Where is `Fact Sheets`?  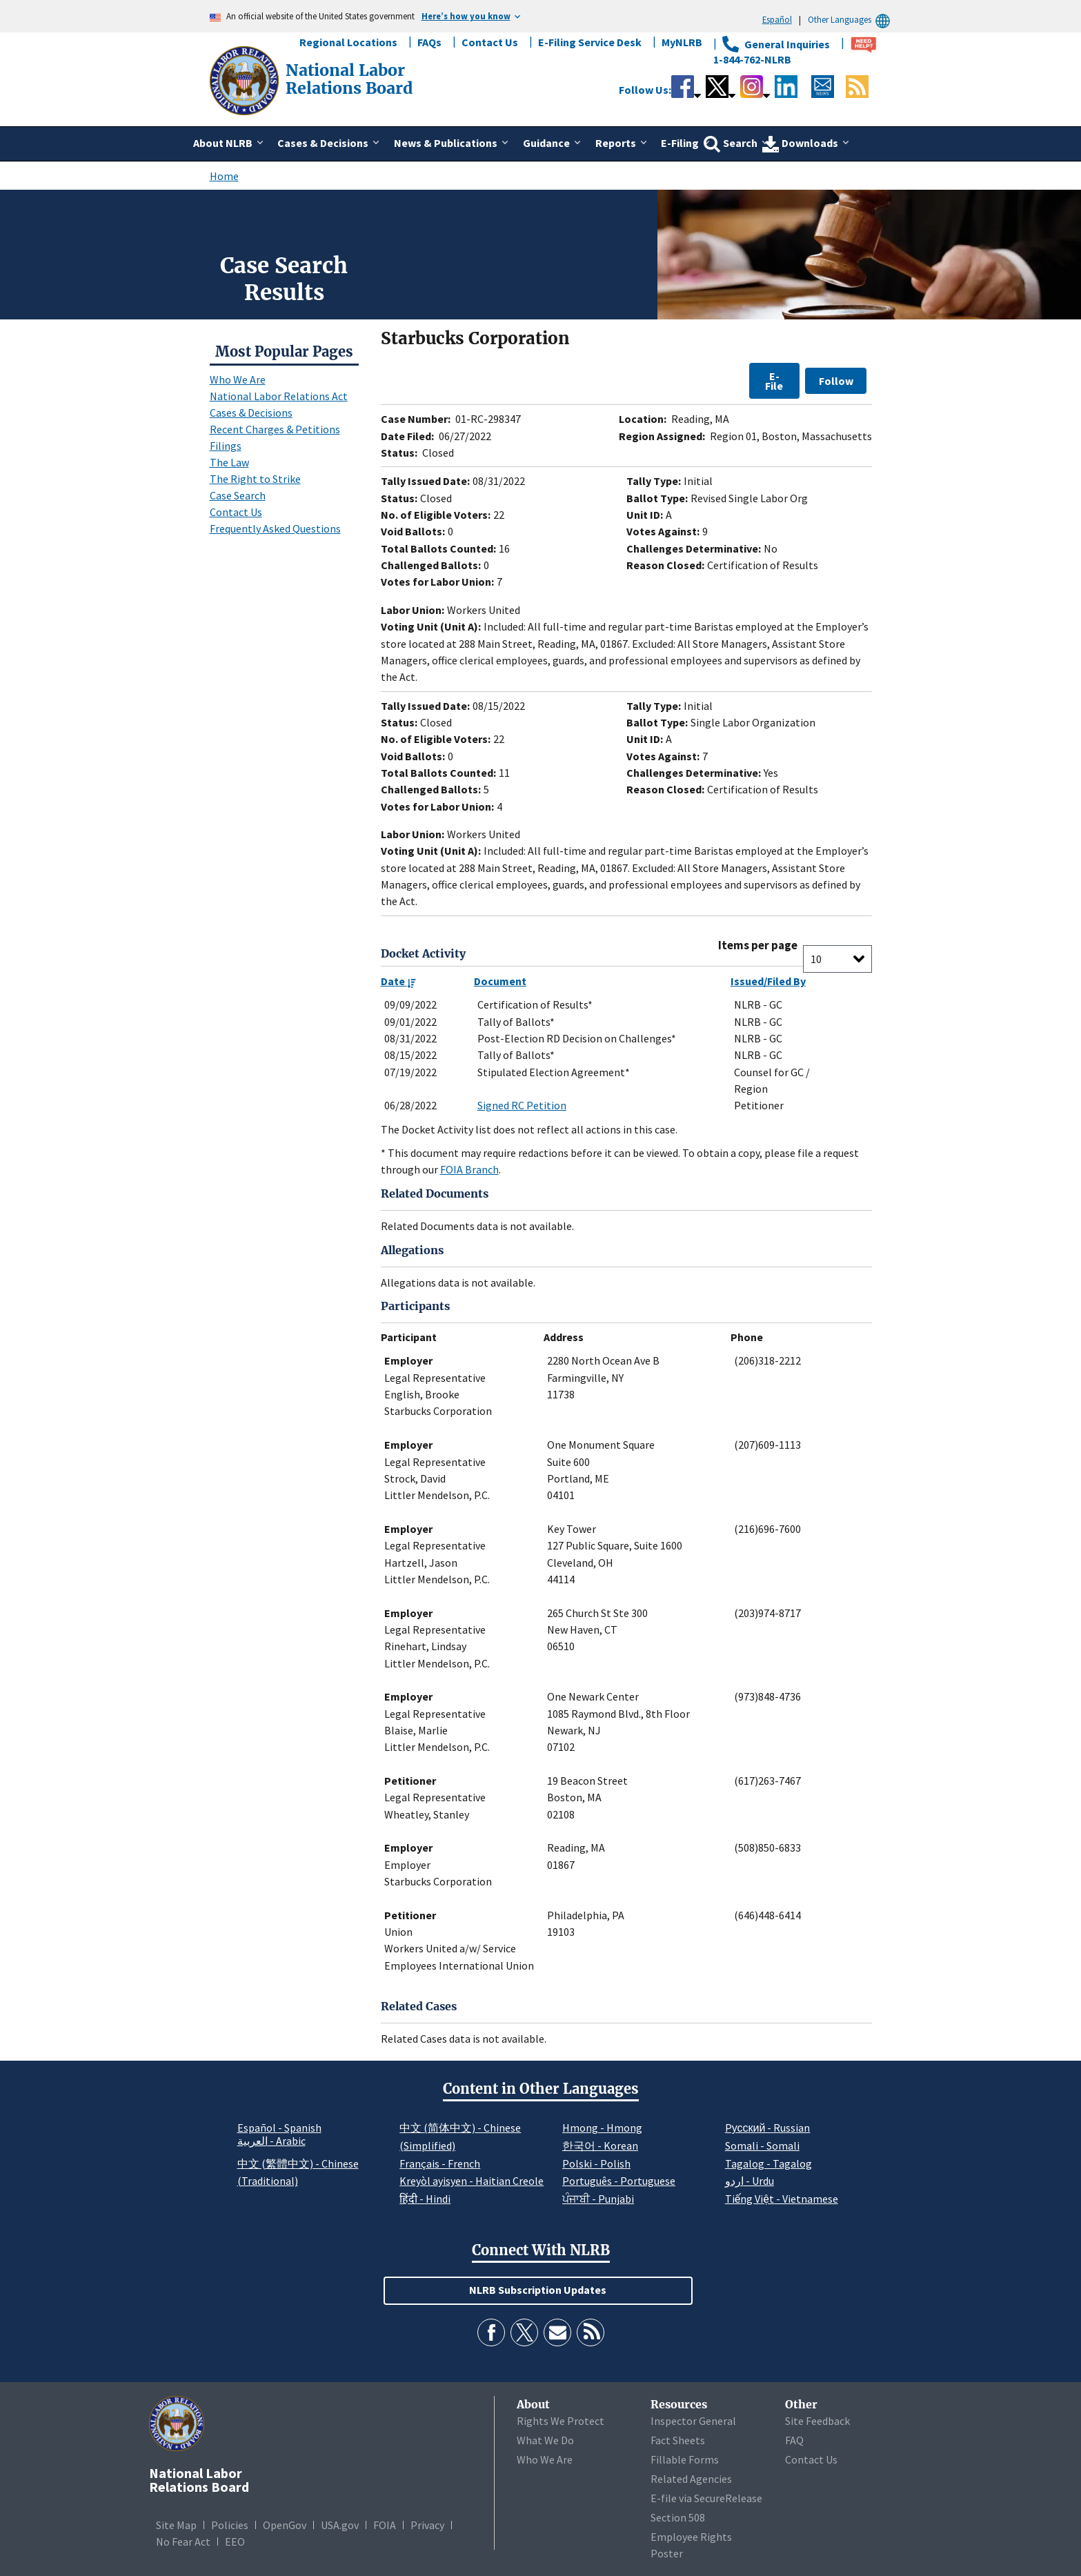 Fact Sheets is located at coordinates (678, 2440).